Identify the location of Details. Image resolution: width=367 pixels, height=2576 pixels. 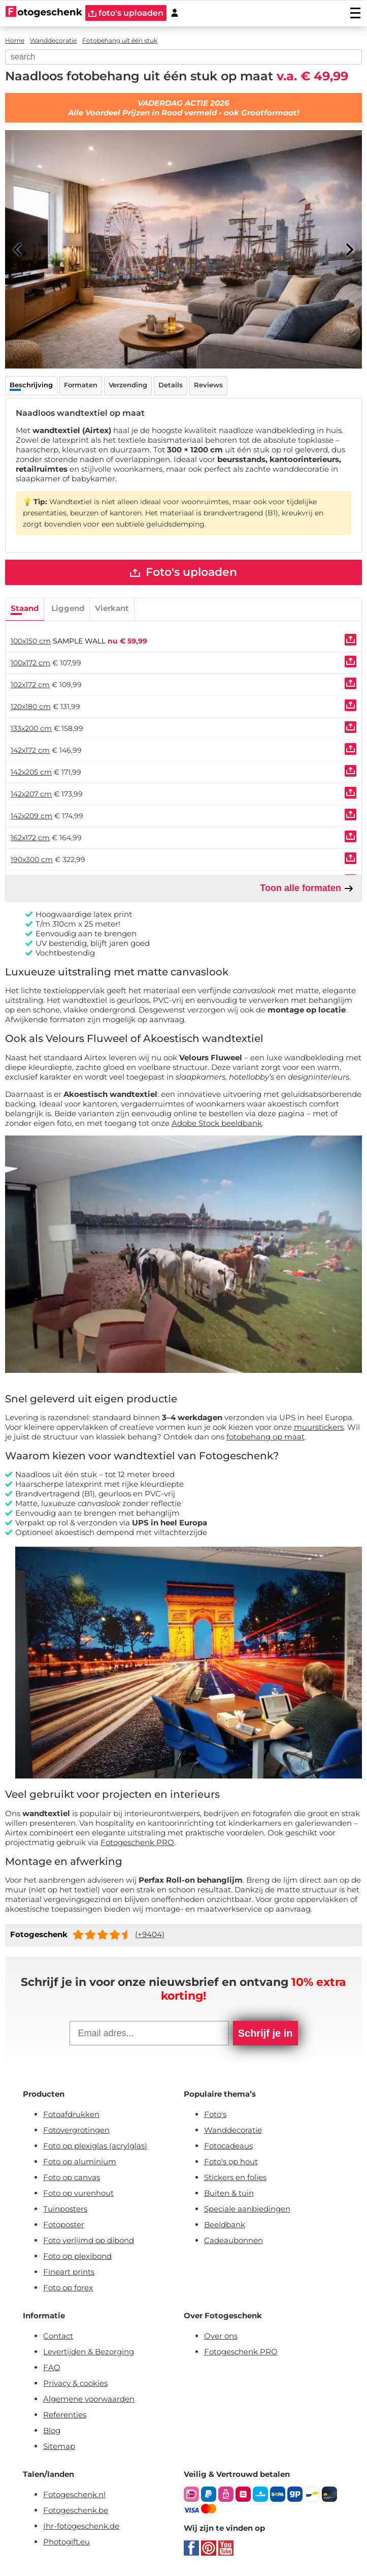
(170, 385).